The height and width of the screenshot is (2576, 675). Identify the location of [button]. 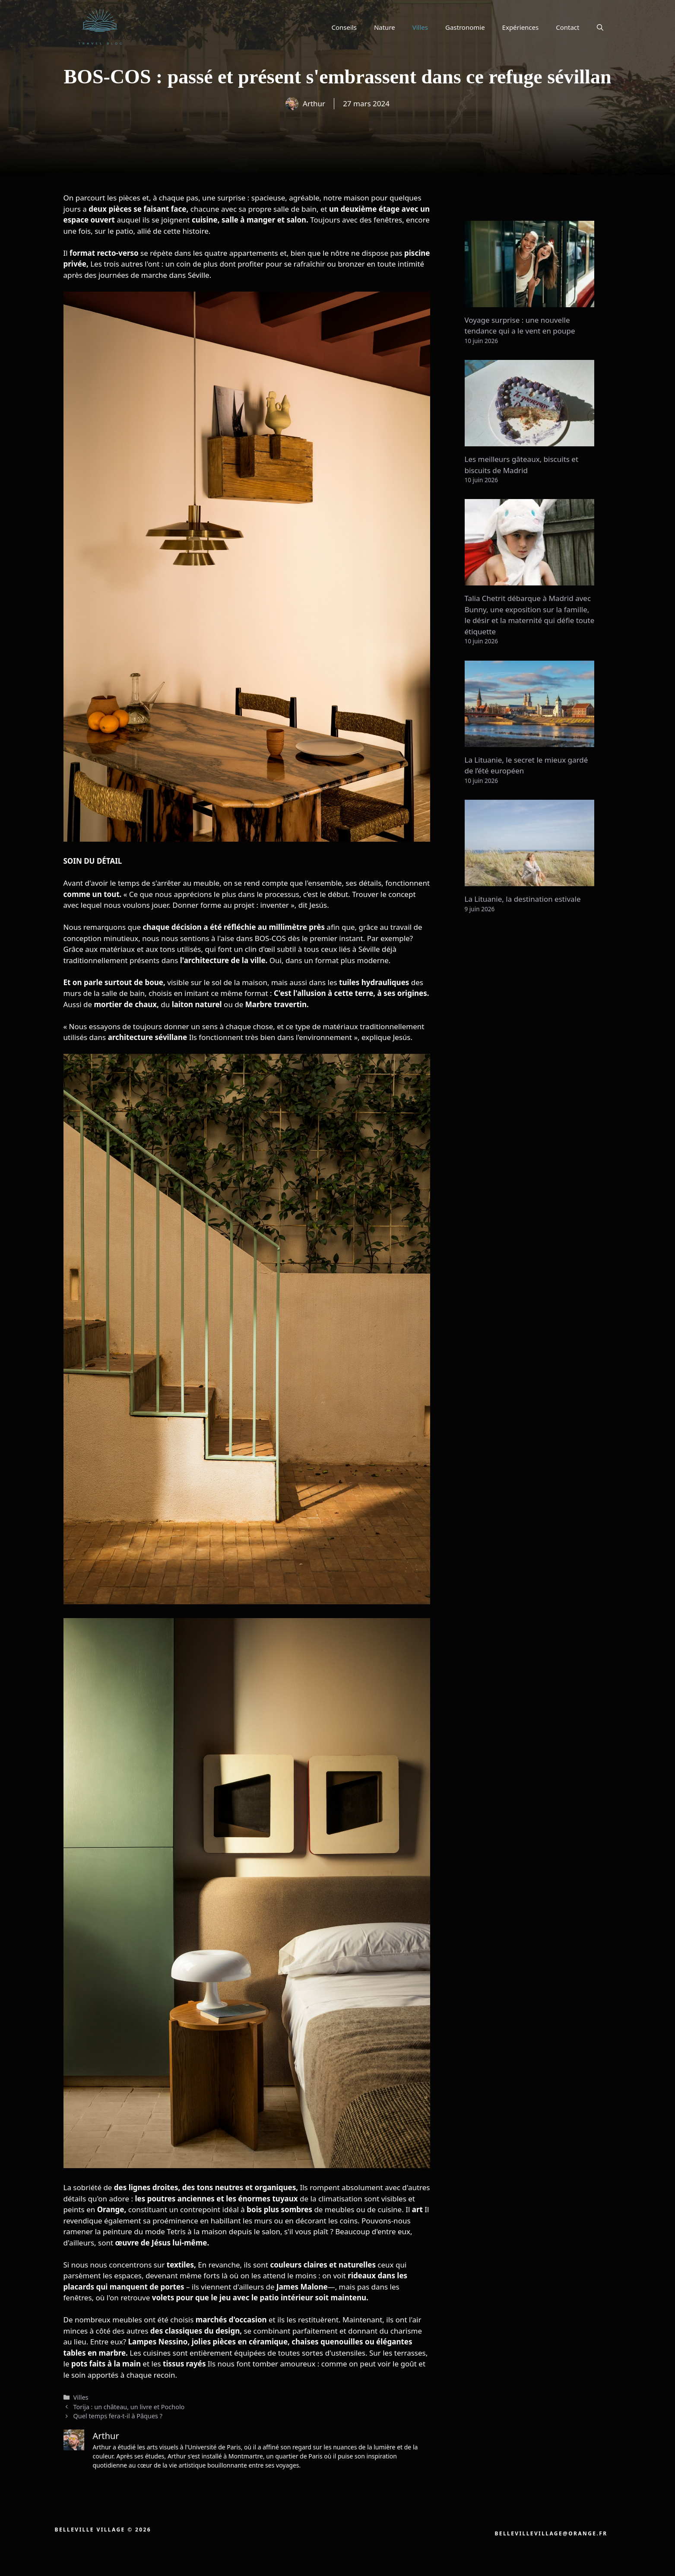
(600, 27).